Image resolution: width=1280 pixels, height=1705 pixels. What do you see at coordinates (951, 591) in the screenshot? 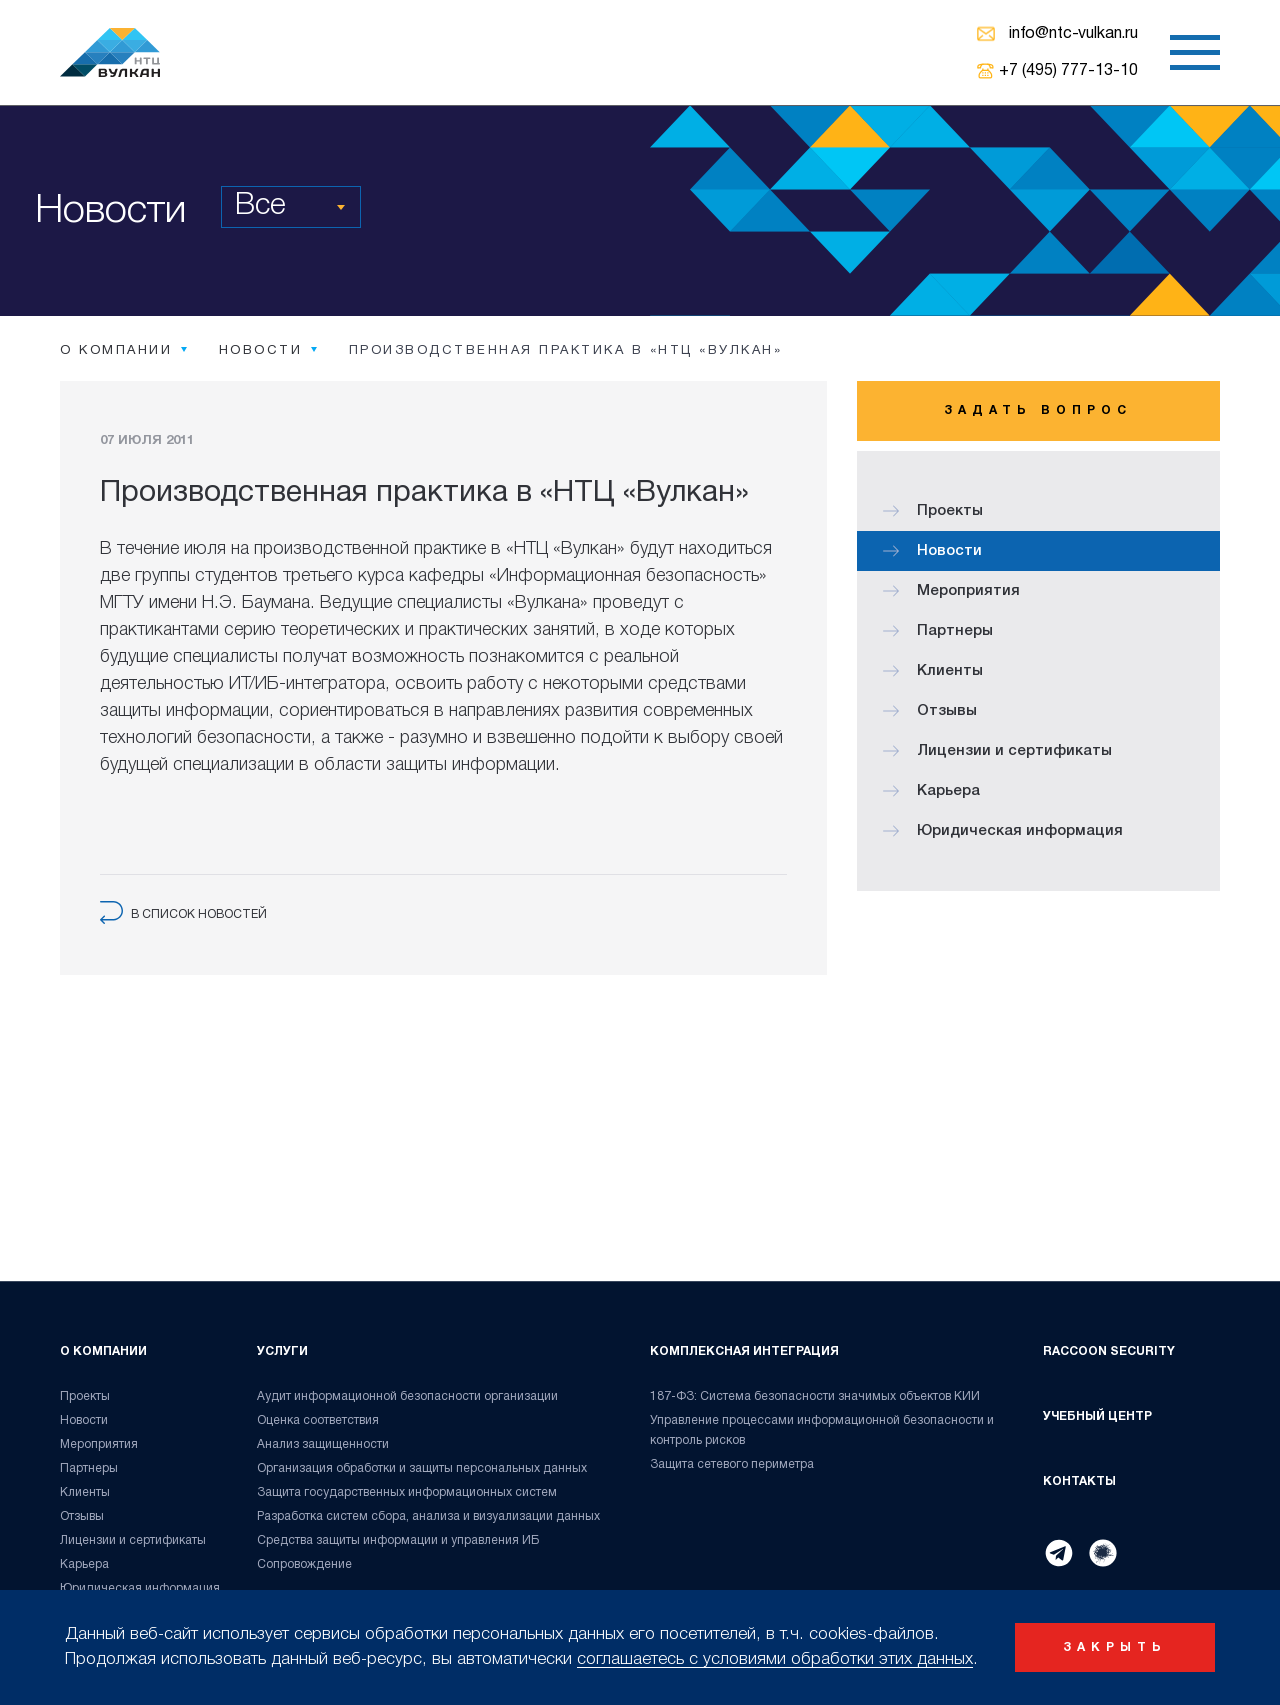
I see `Мероприятия` at bounding box center [951, 591].